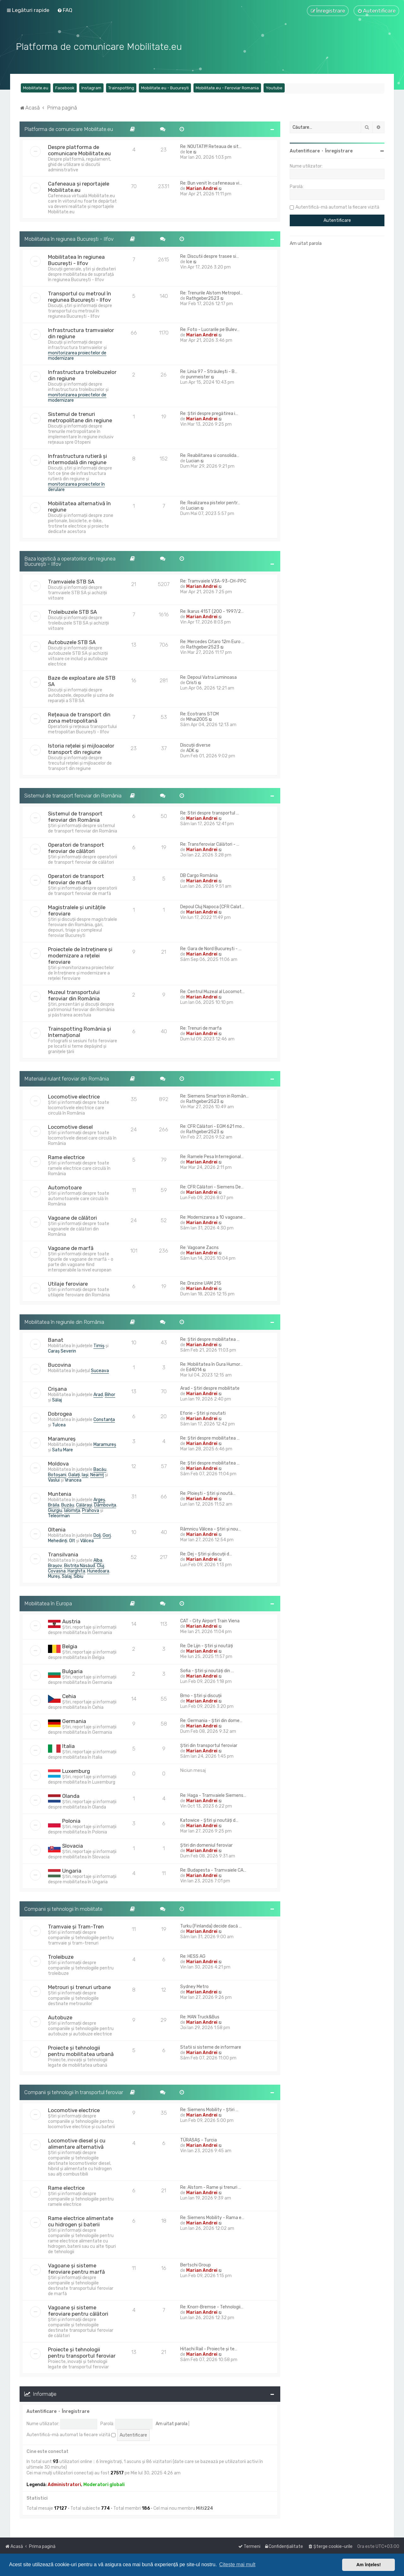 The height and width of the screenshot is (2576, 404). What do you see at coordinates (81, 2050) in the screenshot?
I see `Proiecte și tehnologii pentru mobilitatea urbană` at bounding box center [81, 2050].